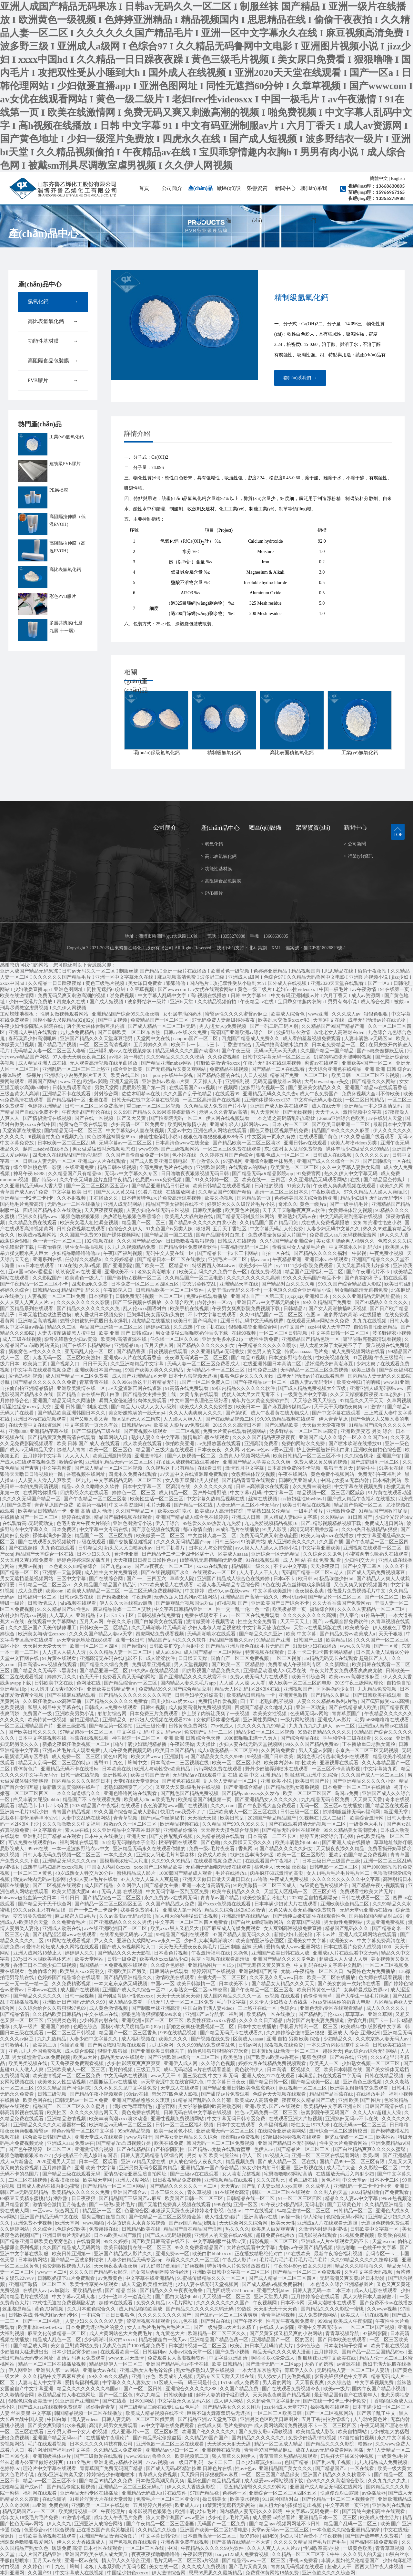 Image resolution: width=413 pixels, height=2576 pixels. What do you see at coordinates (282, 1191) in the screenshot?
I see `高清一区二区三区日本久` at bounding box center [282, 1191].